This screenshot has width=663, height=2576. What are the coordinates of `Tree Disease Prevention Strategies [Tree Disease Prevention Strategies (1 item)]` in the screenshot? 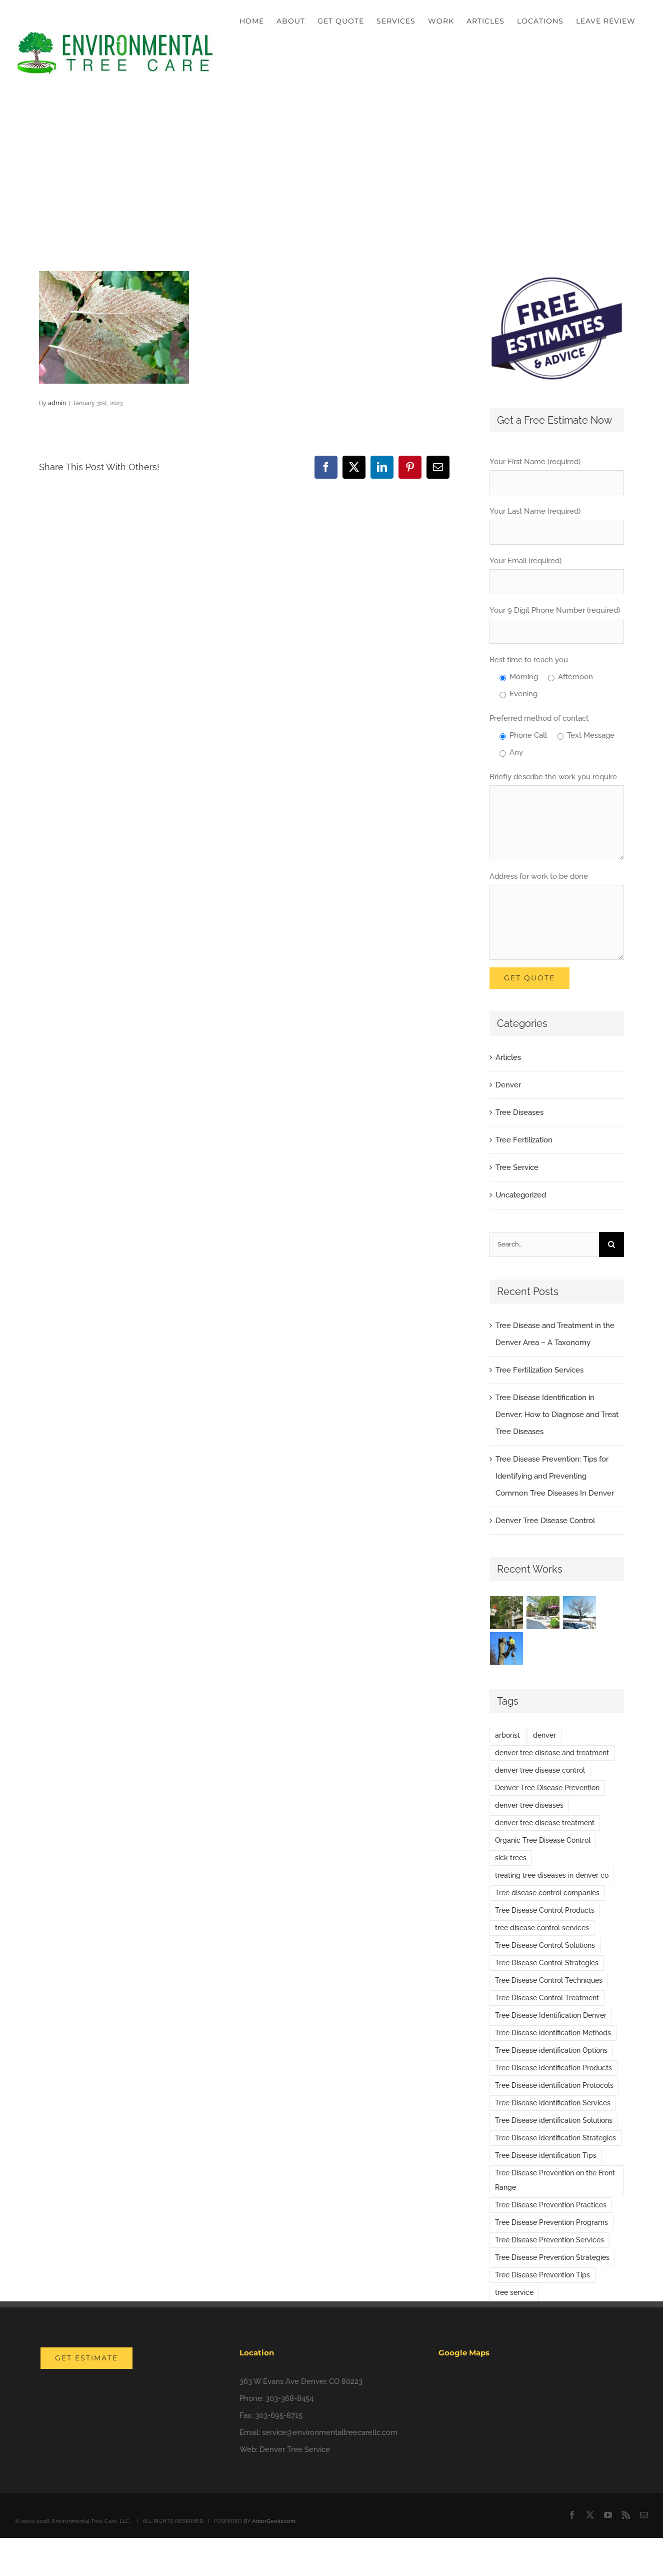 It's located at (552, 2257).